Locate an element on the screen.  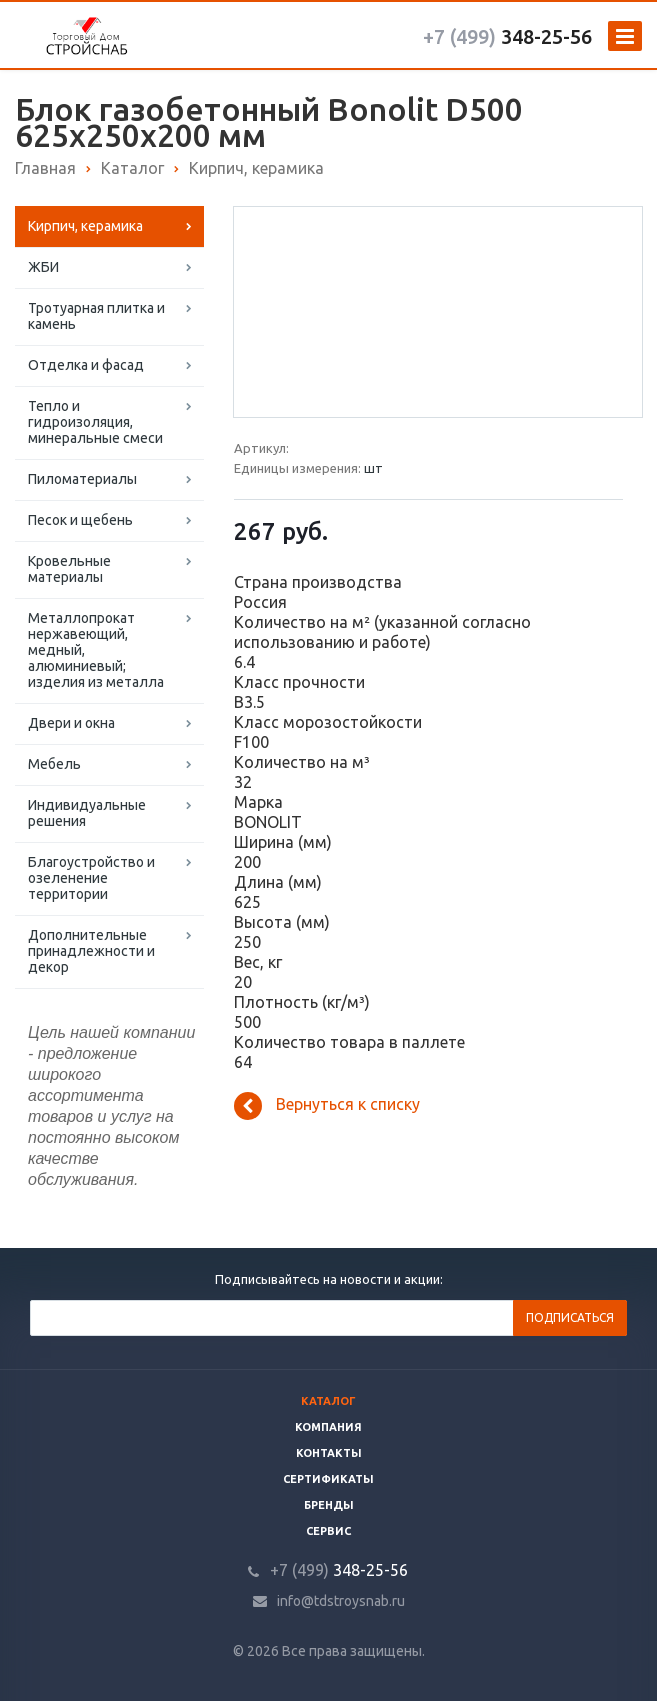
Индивидуальные решения is located at coordinates (87, 813).